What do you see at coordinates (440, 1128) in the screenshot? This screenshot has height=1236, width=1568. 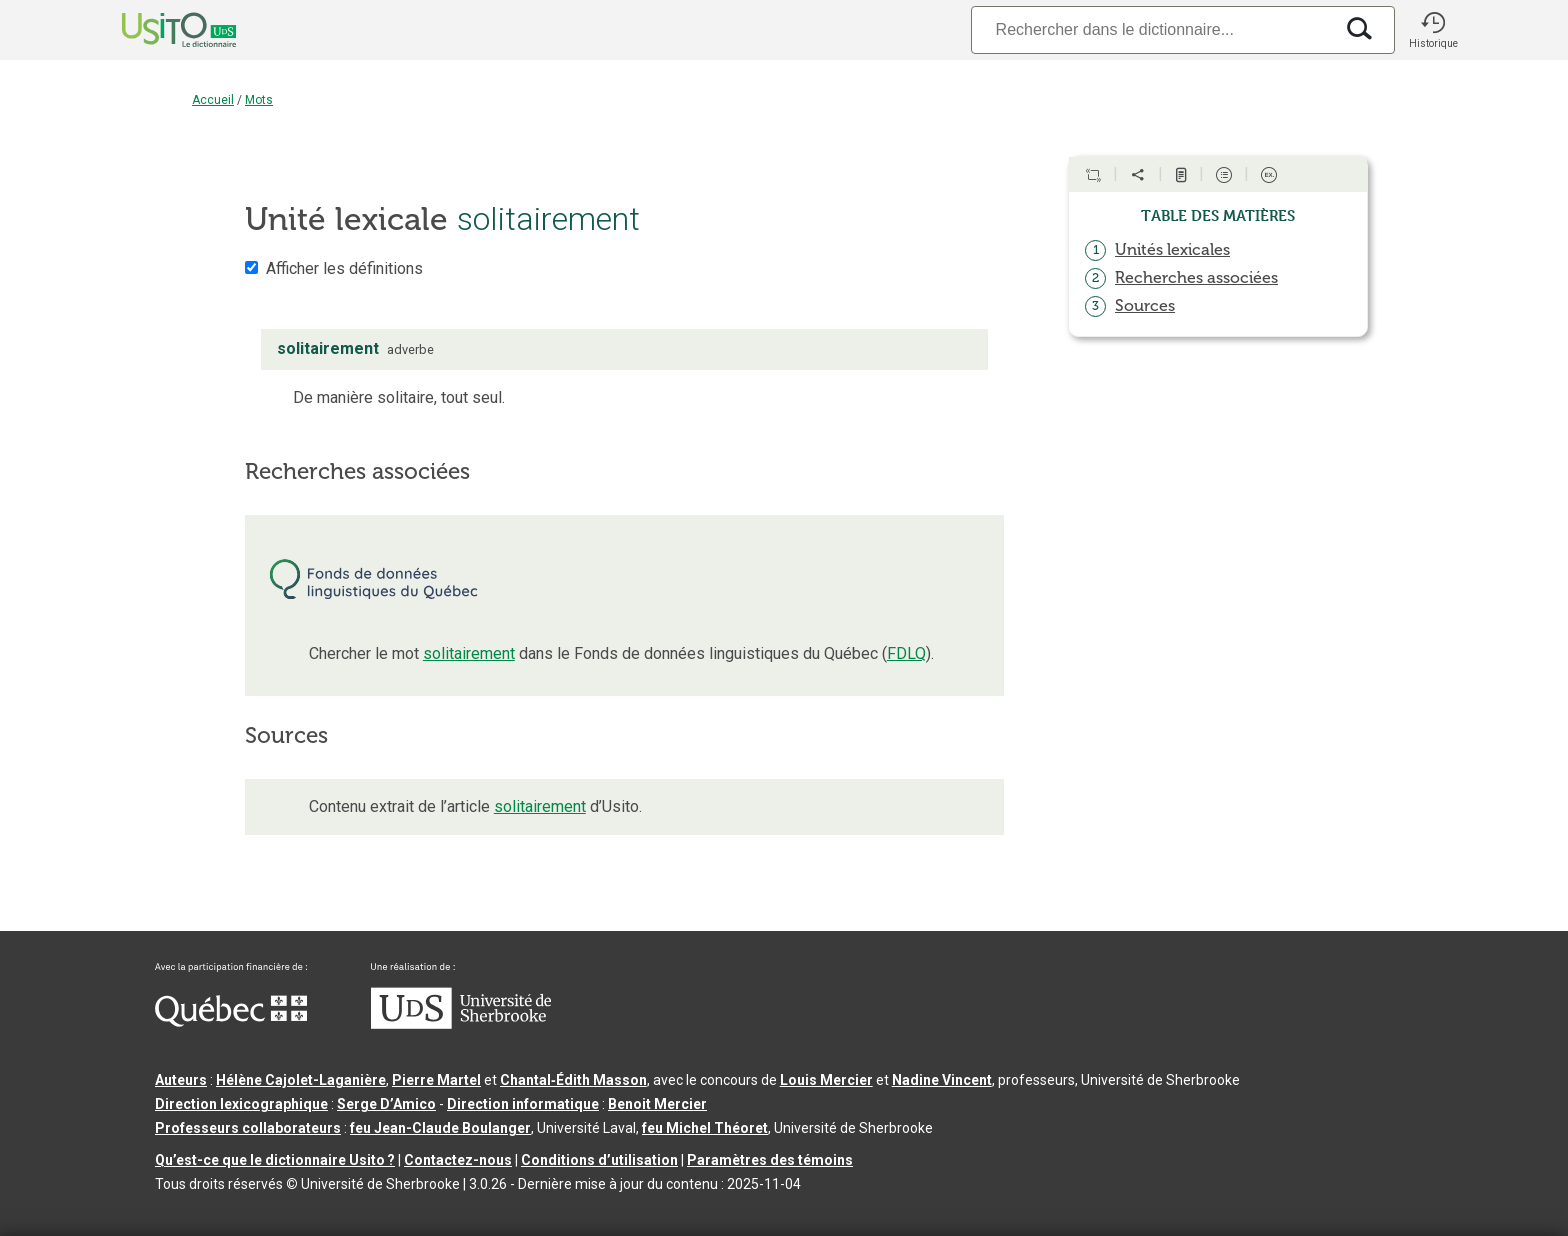 I see `feu Jean-Claude Boulanger` at bounding box center [440, 1128].